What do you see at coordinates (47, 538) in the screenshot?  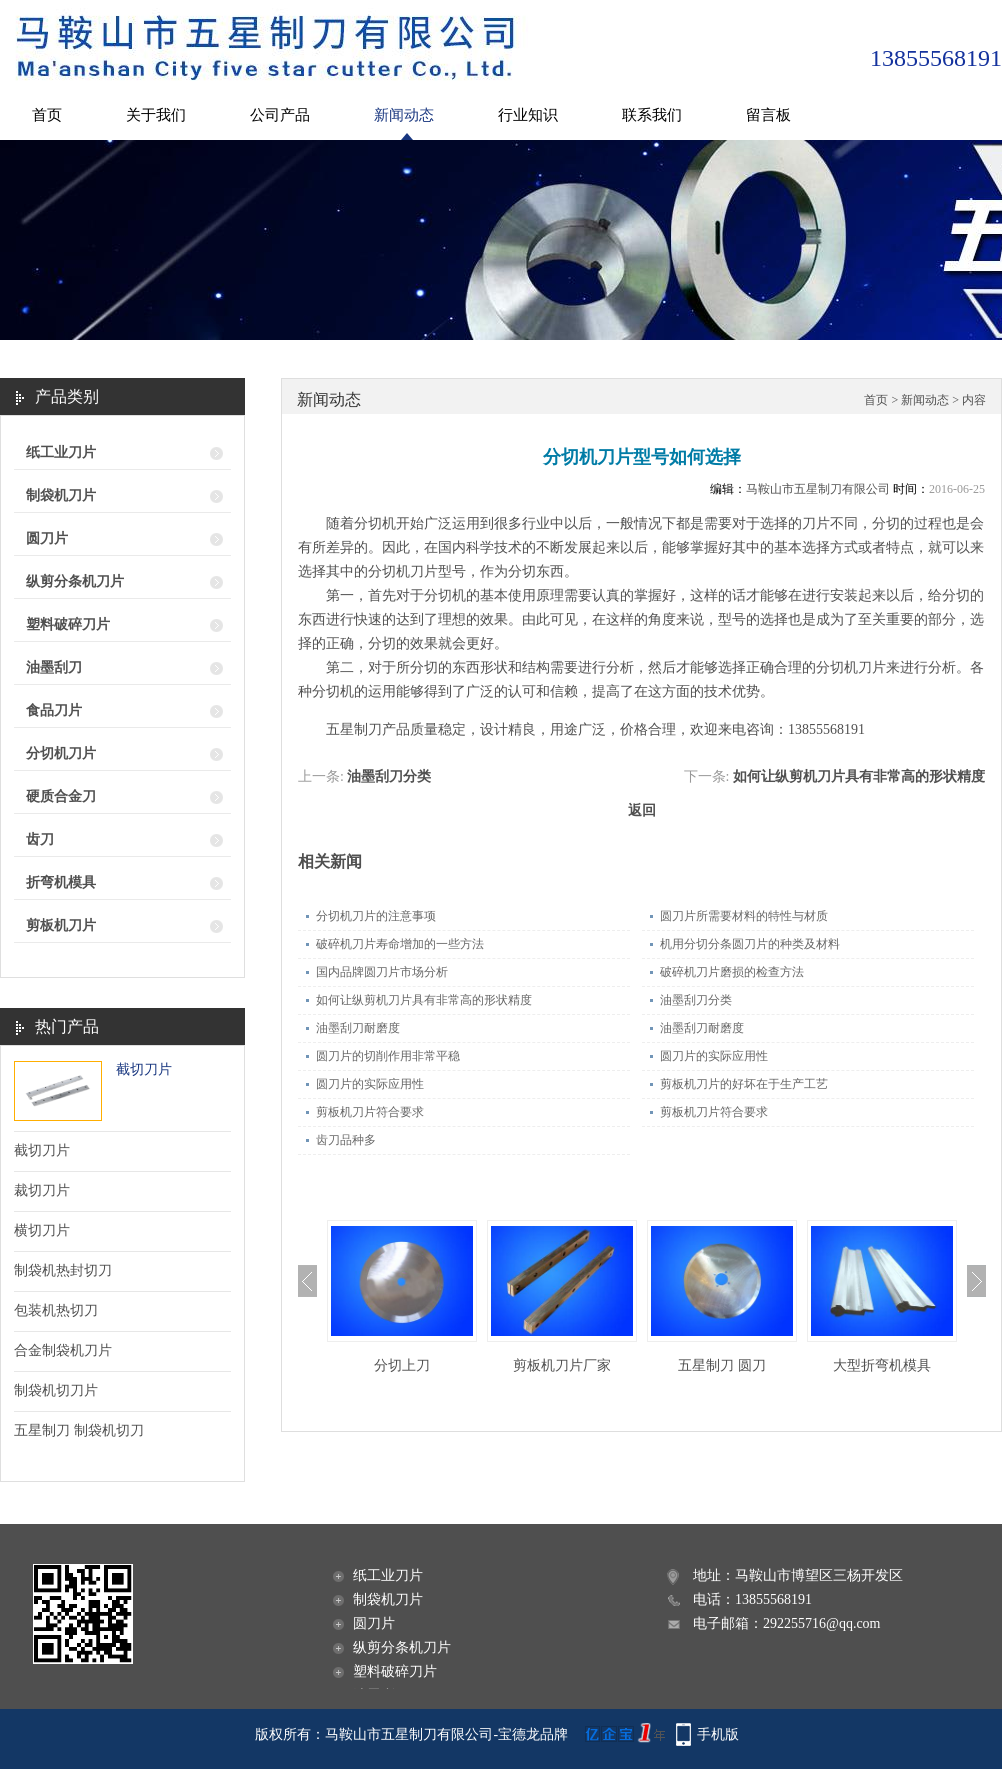 I see `圆刀片` at bounding box center [47, 538].